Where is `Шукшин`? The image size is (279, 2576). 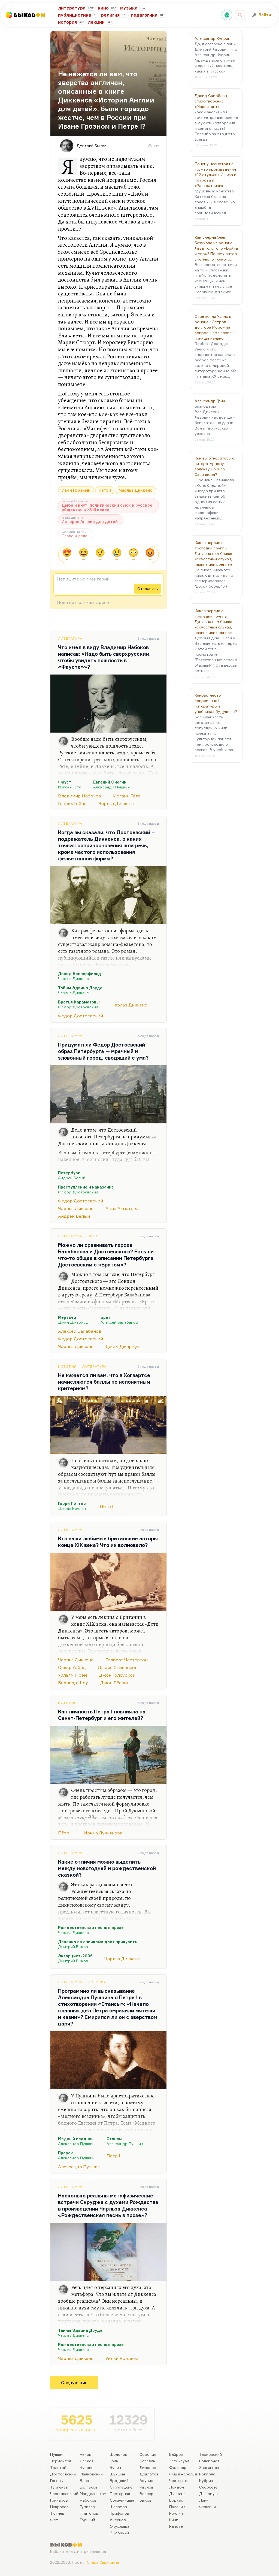
Шукшин is located at coordinates (117, 2474).